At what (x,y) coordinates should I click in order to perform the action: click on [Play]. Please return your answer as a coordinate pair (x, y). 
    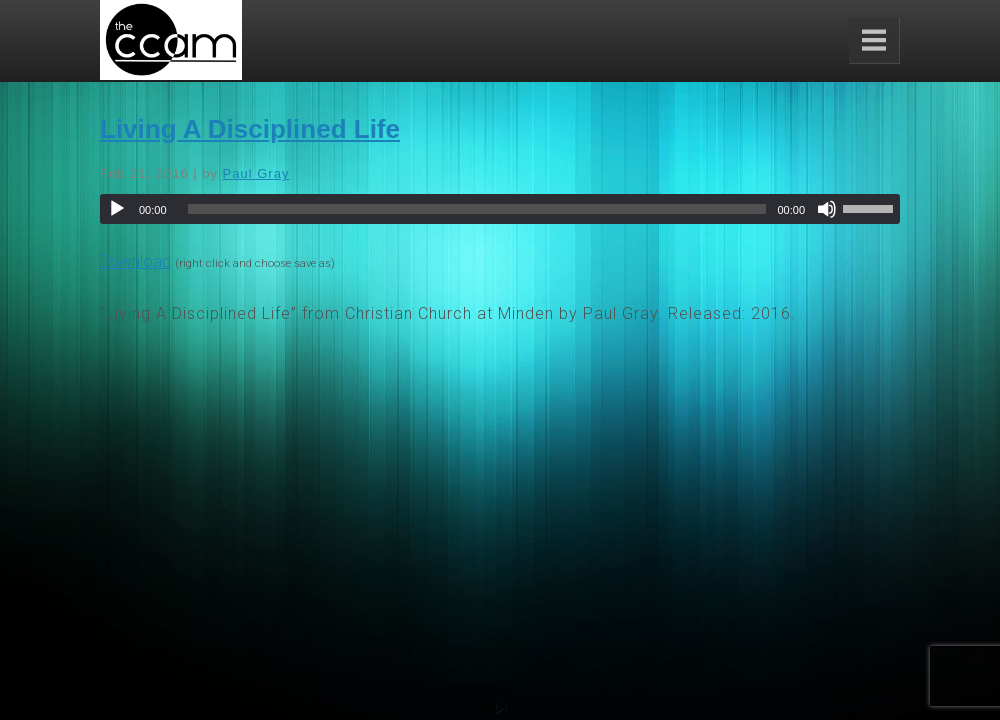
    Looking at the image, I should click on (117, 209).